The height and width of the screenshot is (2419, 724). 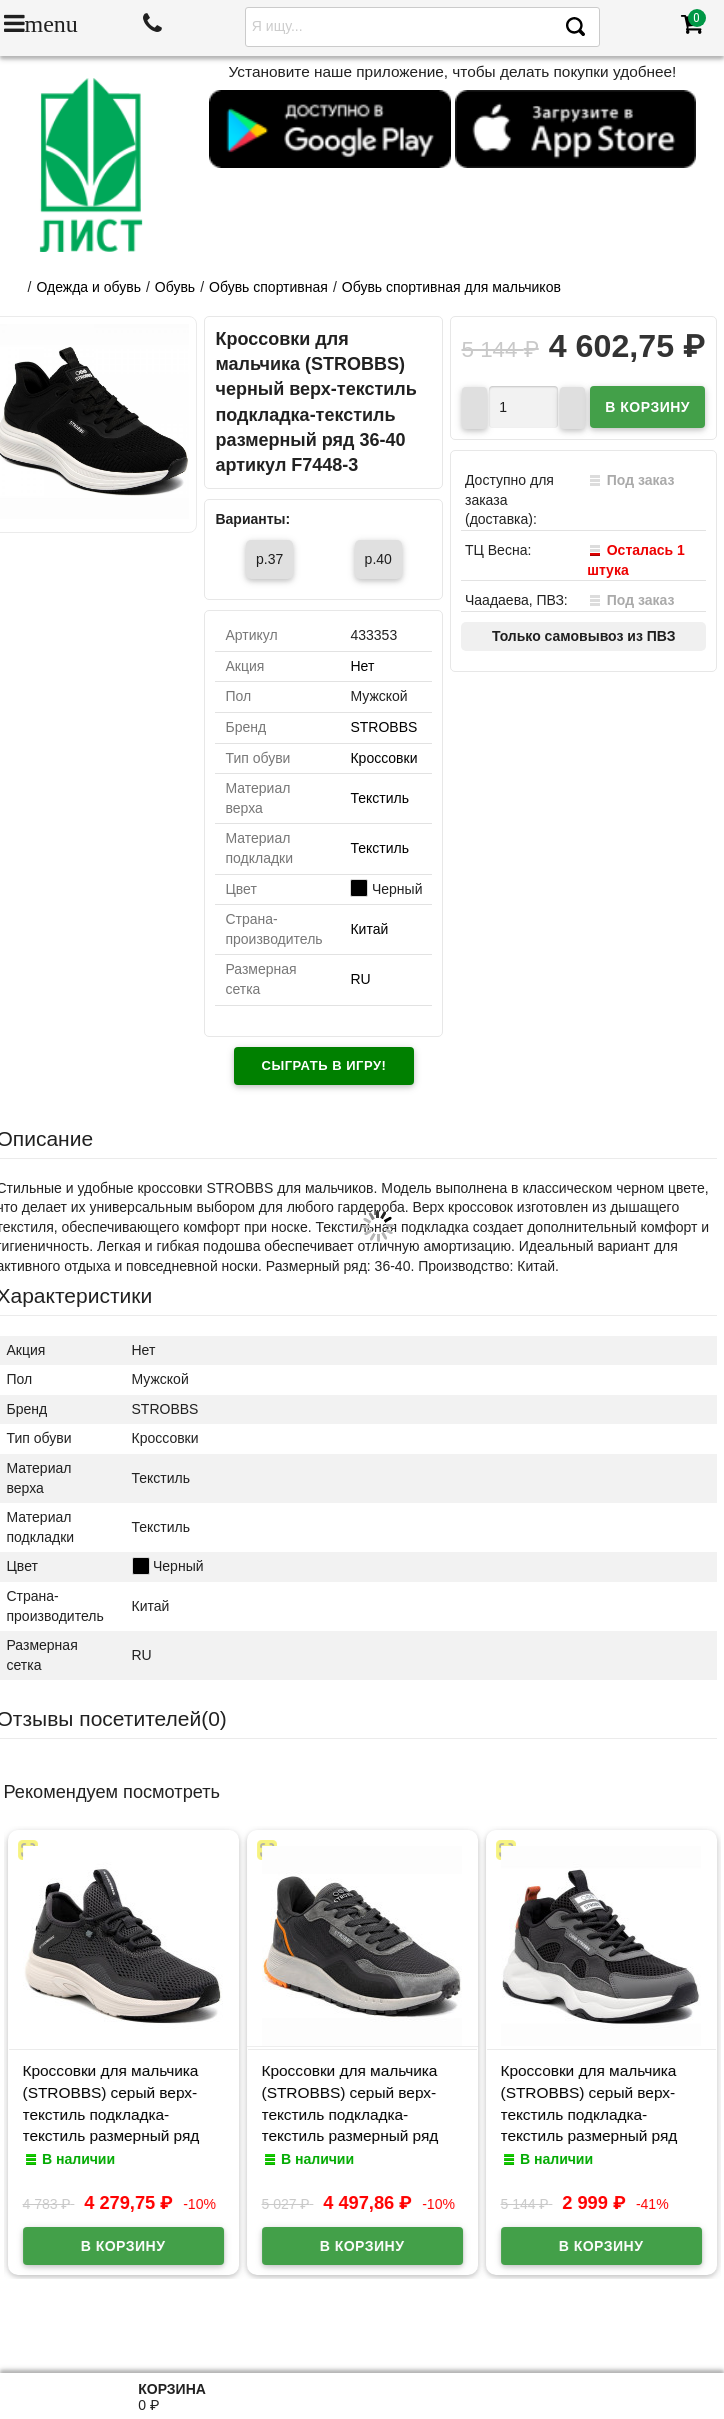 What do you see at coordinates (383, 758) in the screenshot?
I see `Кроссовки` at bounding box center [383, 758].